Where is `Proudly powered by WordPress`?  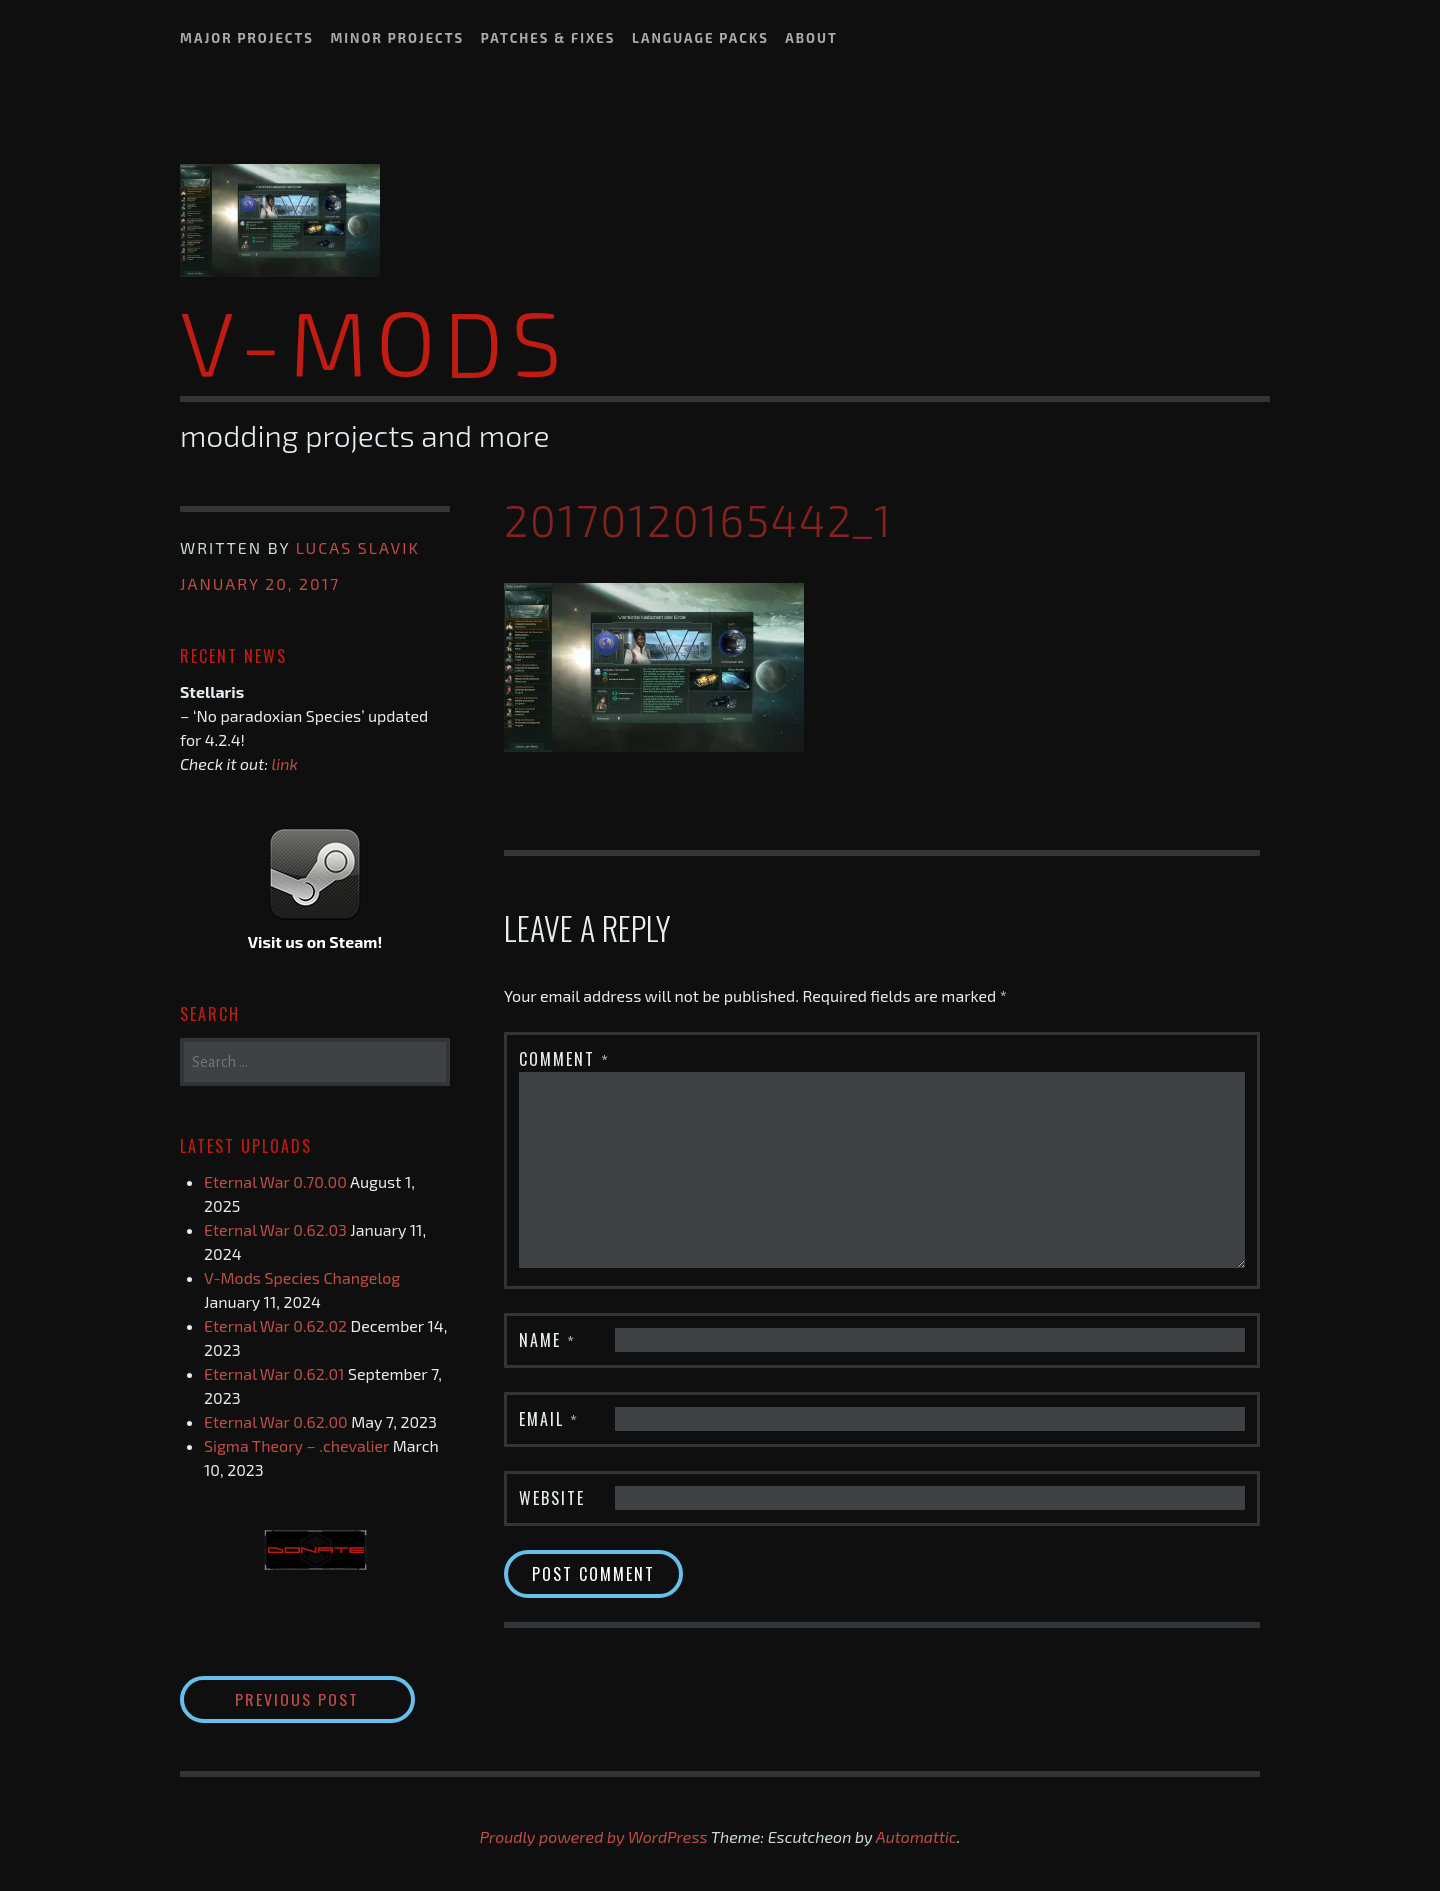
Proudly powered by WordPress is located at coordinates (594, 1836).